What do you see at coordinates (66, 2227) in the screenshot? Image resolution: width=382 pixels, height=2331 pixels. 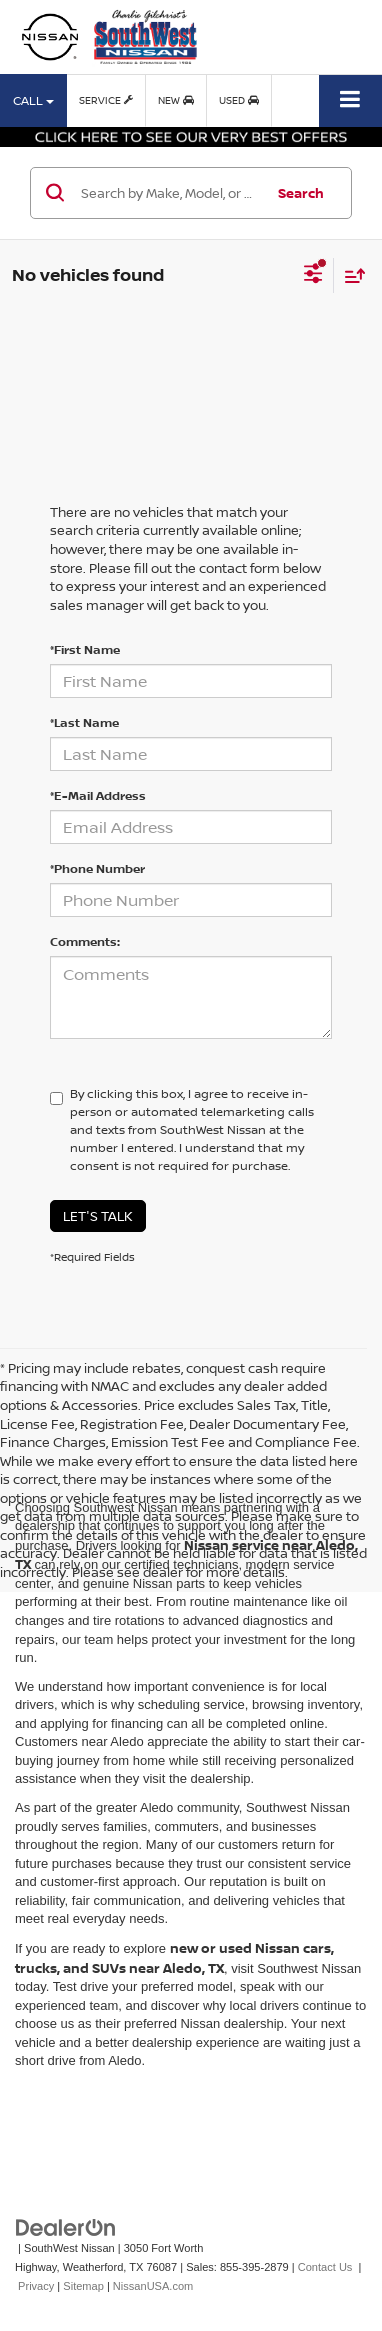 I see `[DealerOn]` at bounding box center [66, 2227].